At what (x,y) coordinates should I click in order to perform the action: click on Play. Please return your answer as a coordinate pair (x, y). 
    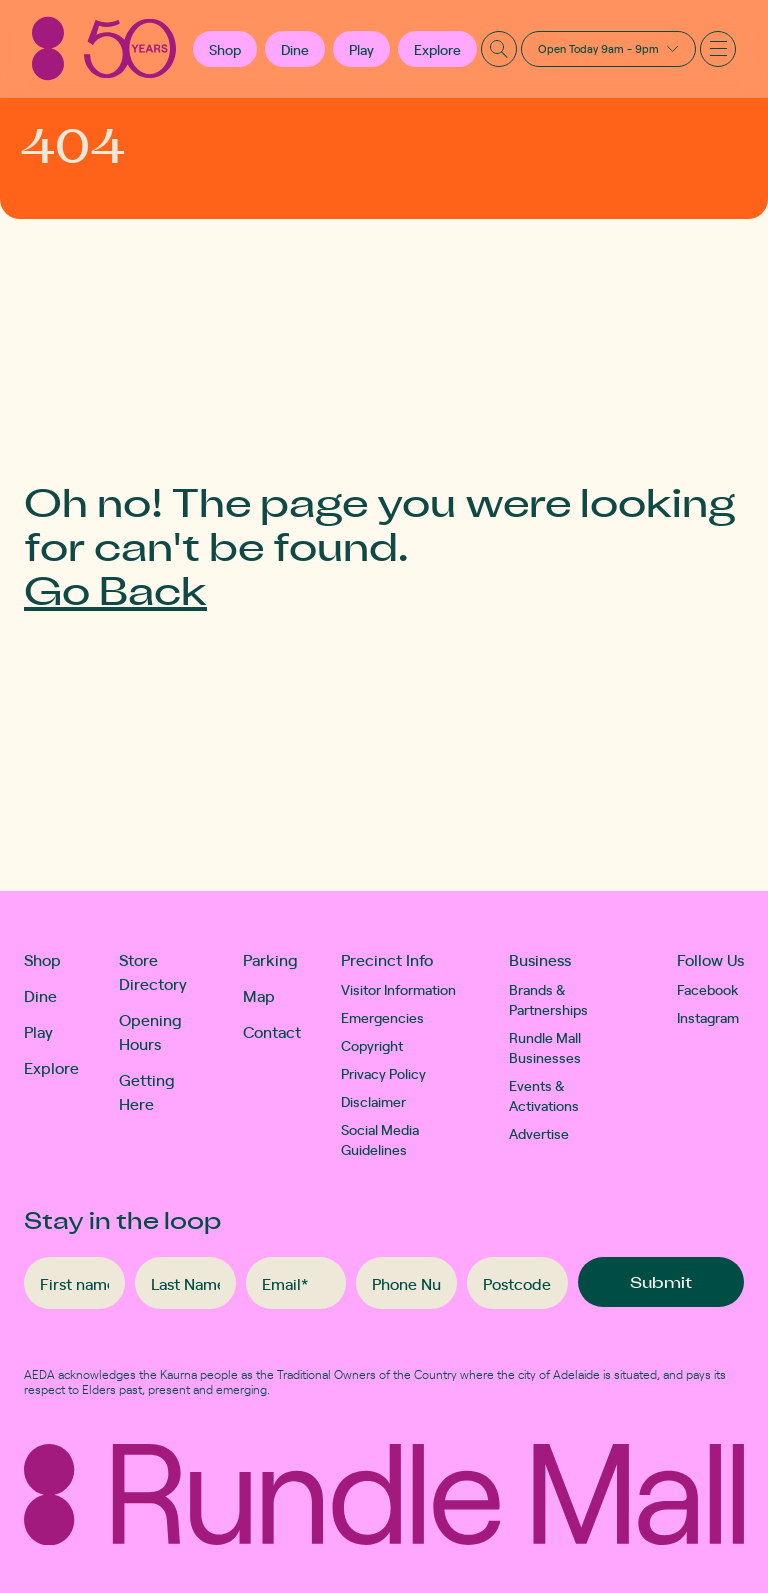
    Looking at the image, I should click on (361, 49).